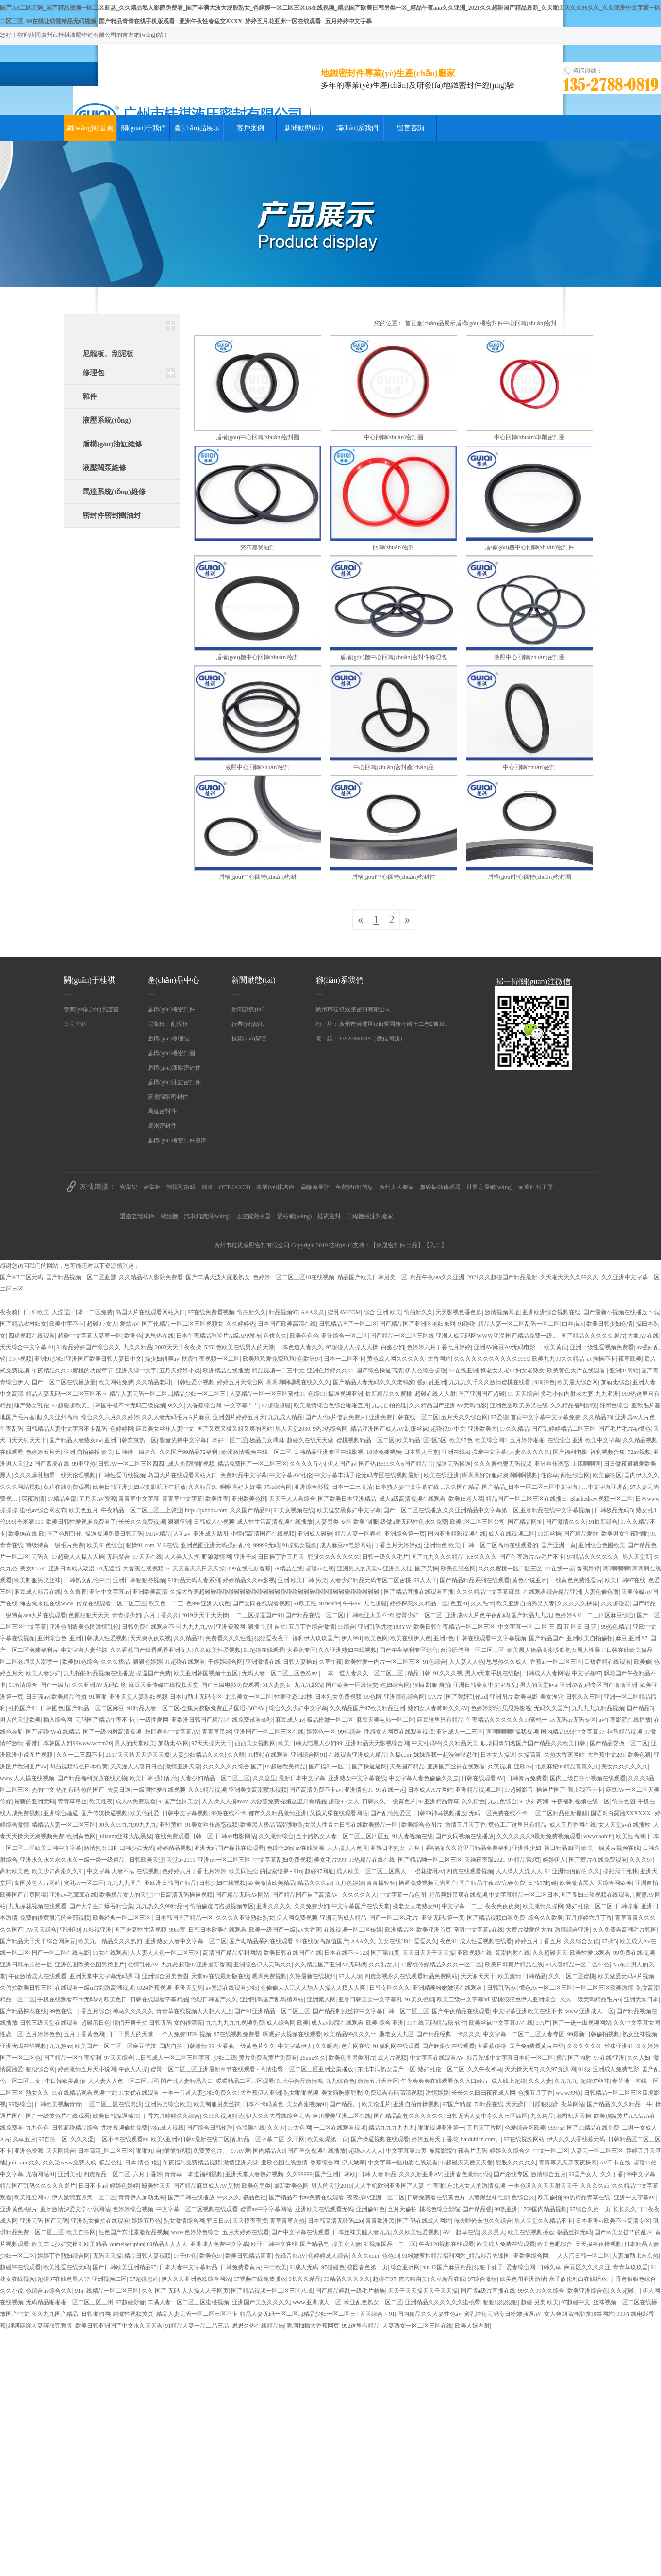 The width and height of the screenshot is (661, 2576). What do you see at coordinates (437, 2092) in the screenshot?
I see `激情婷婷` at bounding box center [437, 2092].